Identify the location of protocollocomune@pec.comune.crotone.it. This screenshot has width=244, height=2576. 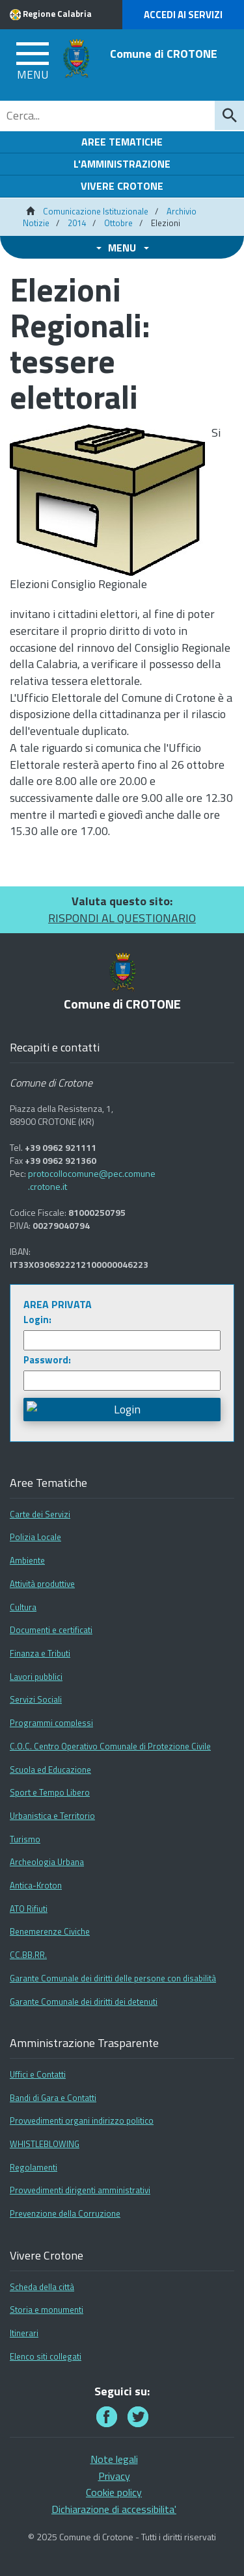
(92, 1180).